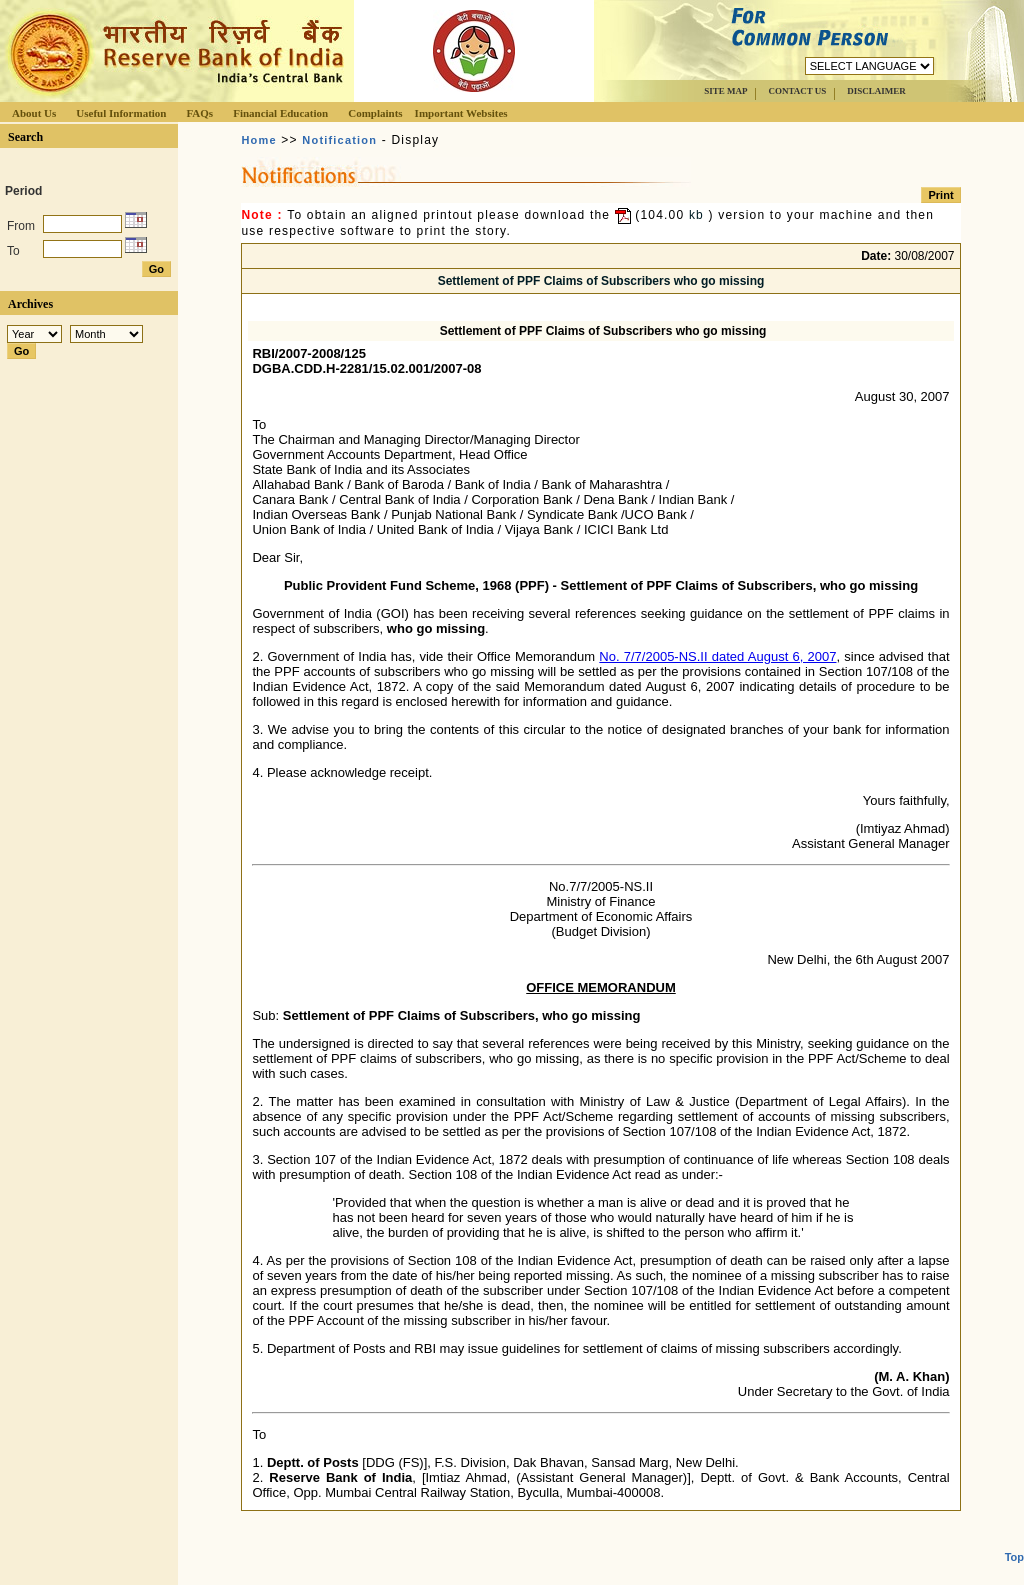 The image size is (1024, 1585). I want to click on Notification, so click(339, 140).